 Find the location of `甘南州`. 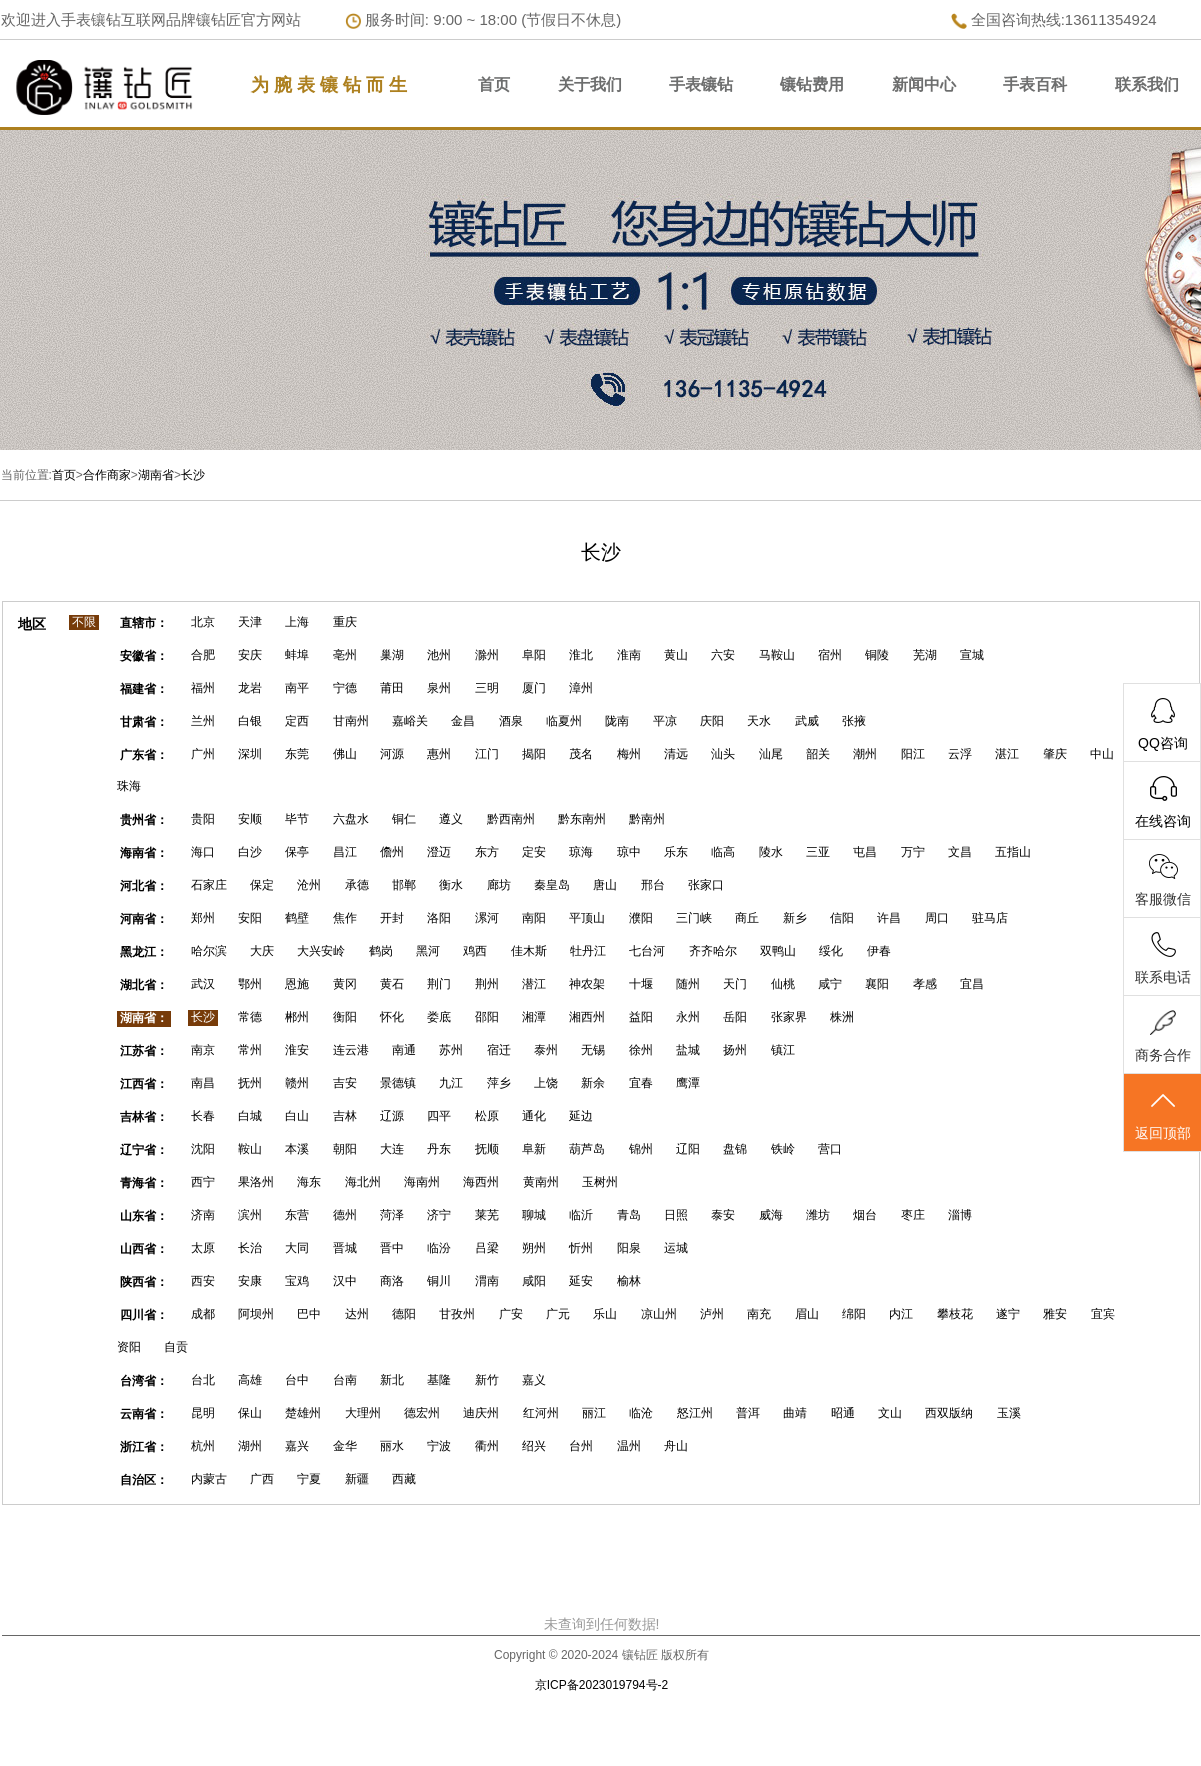

甘南州 is located at coordinates (351, 721).